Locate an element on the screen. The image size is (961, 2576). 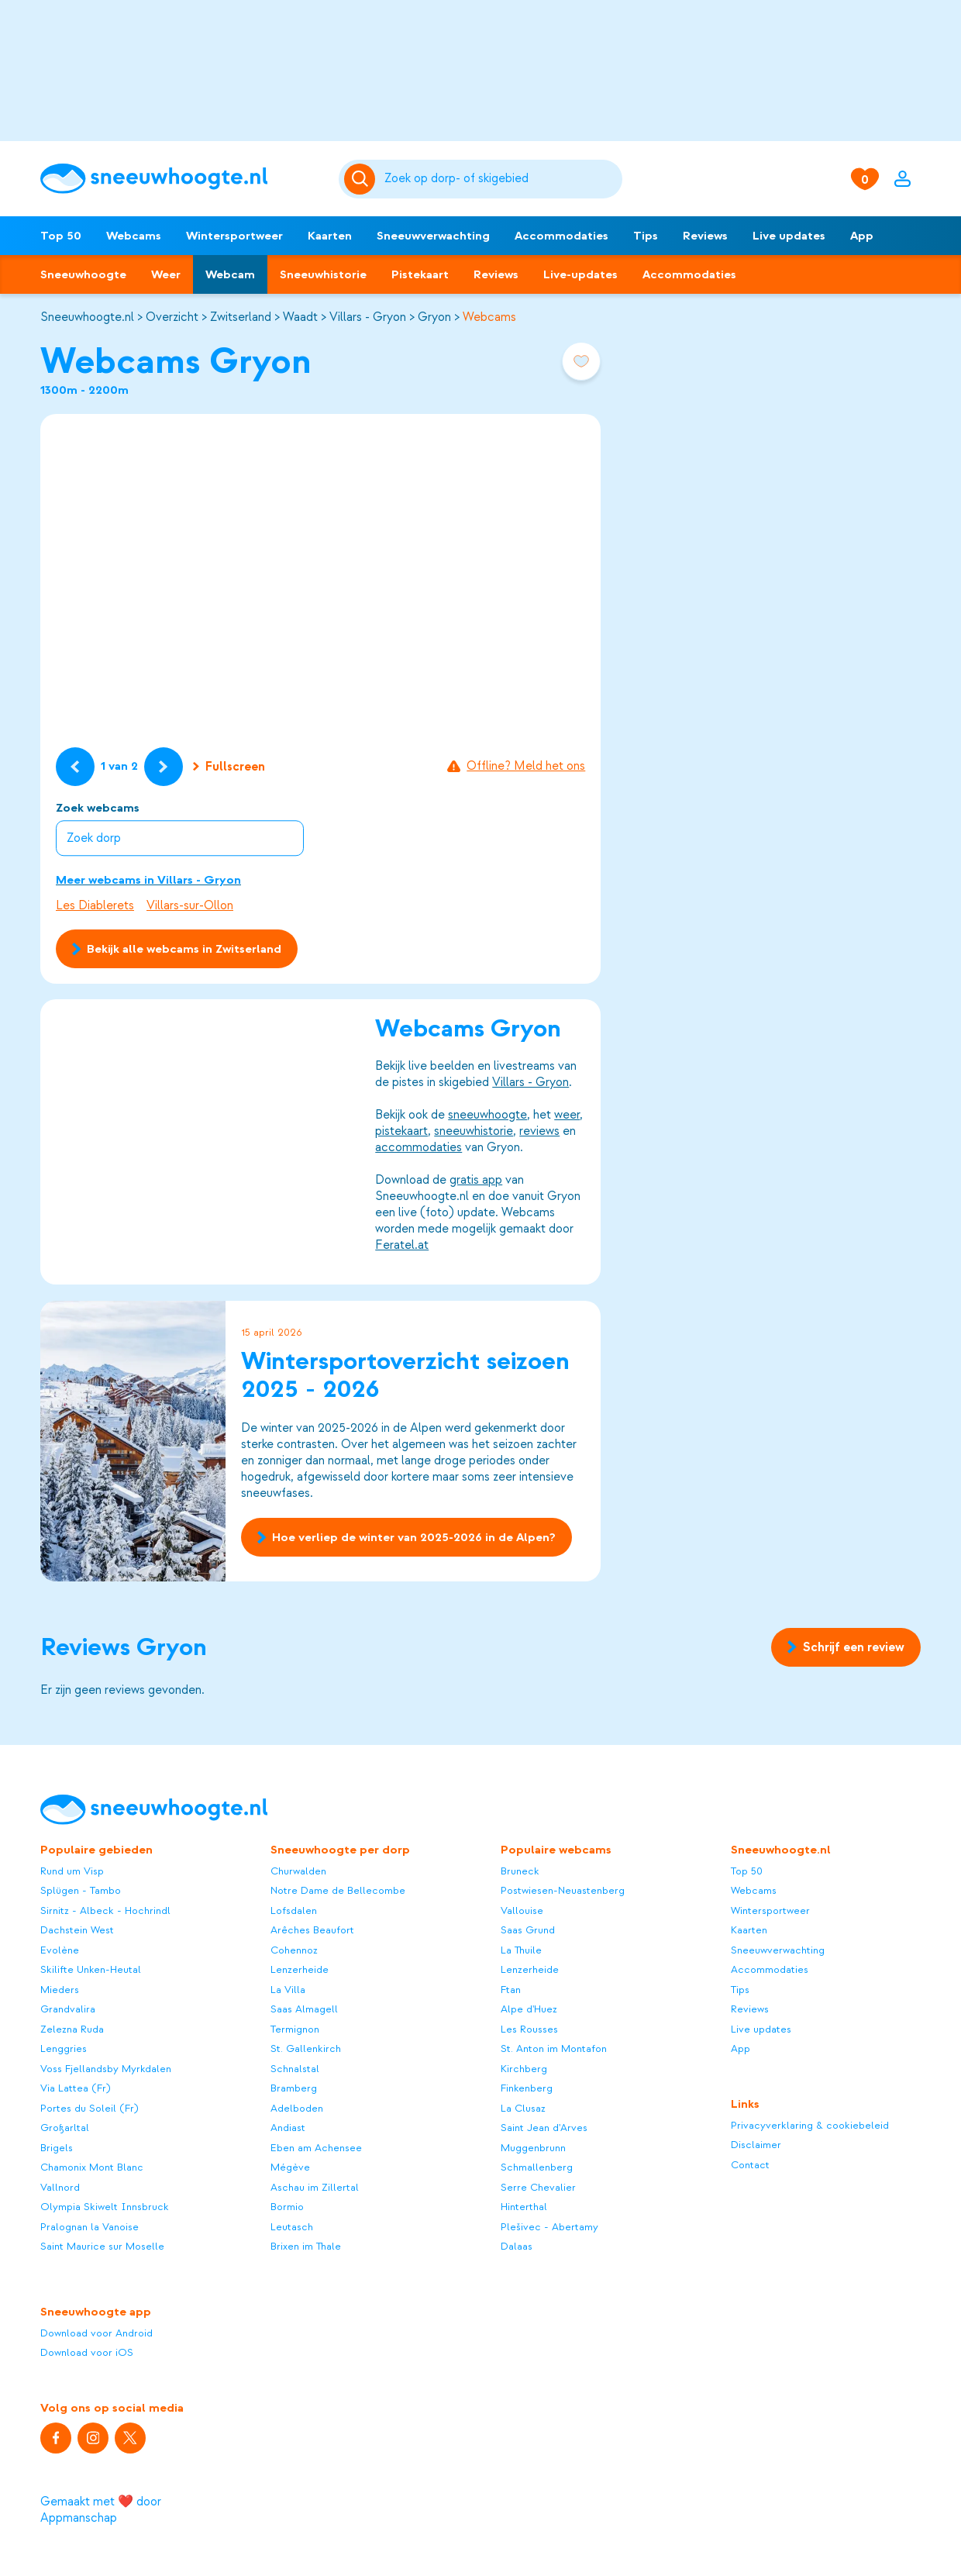
gratis app is located at coordinates (476, 1180).